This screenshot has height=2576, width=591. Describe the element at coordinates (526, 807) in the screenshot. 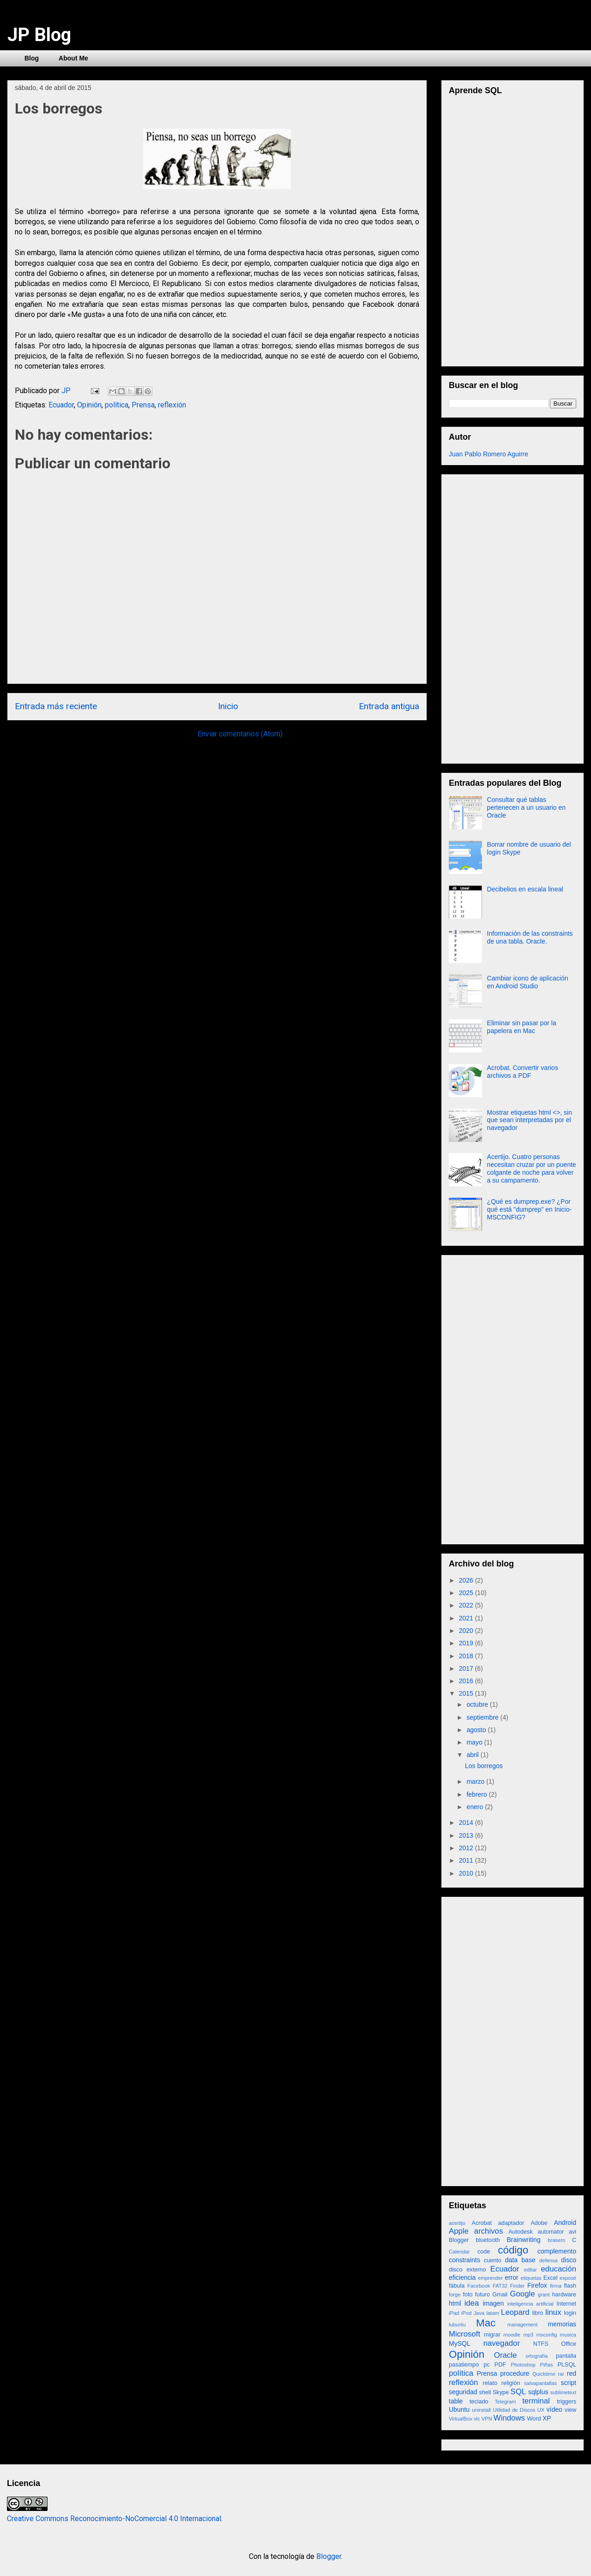

I see `Consultar qué tablas pertenecen a un usuario en Oracle` at that location.